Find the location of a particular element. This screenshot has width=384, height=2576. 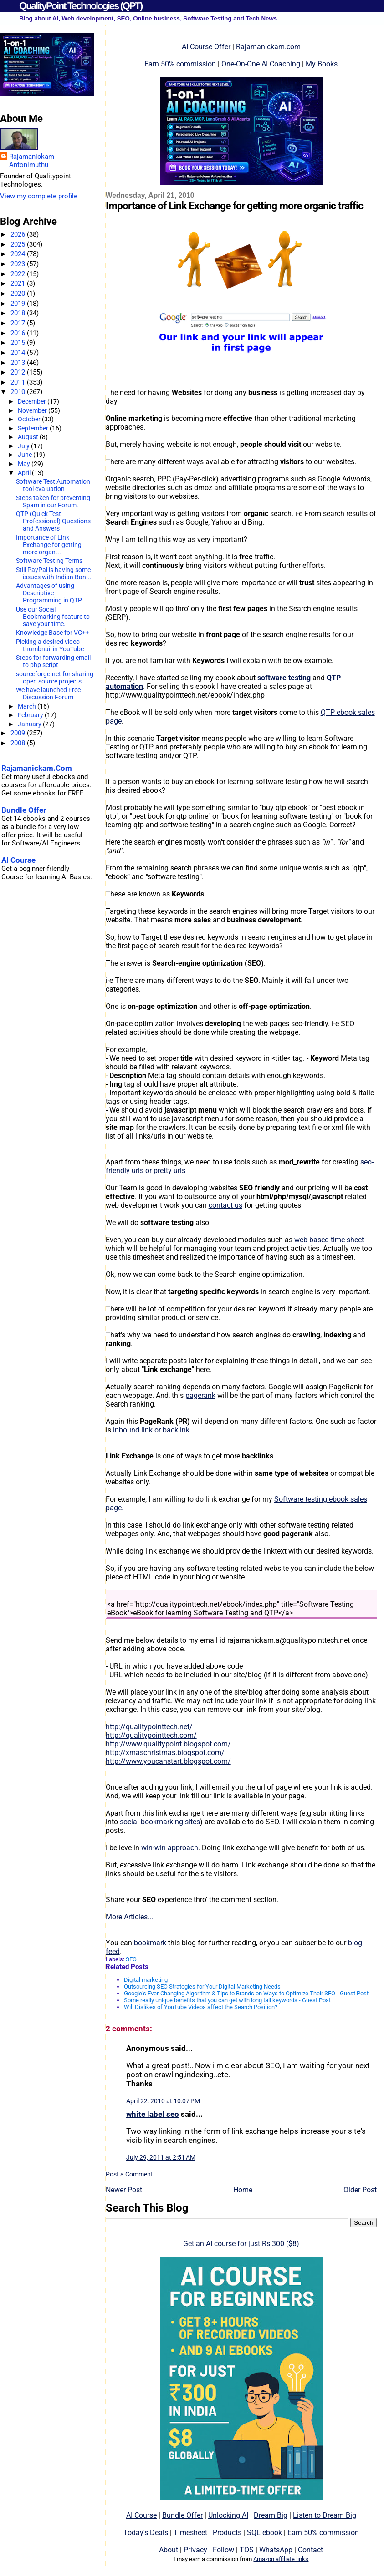

April is located at coordinates (25, 472).